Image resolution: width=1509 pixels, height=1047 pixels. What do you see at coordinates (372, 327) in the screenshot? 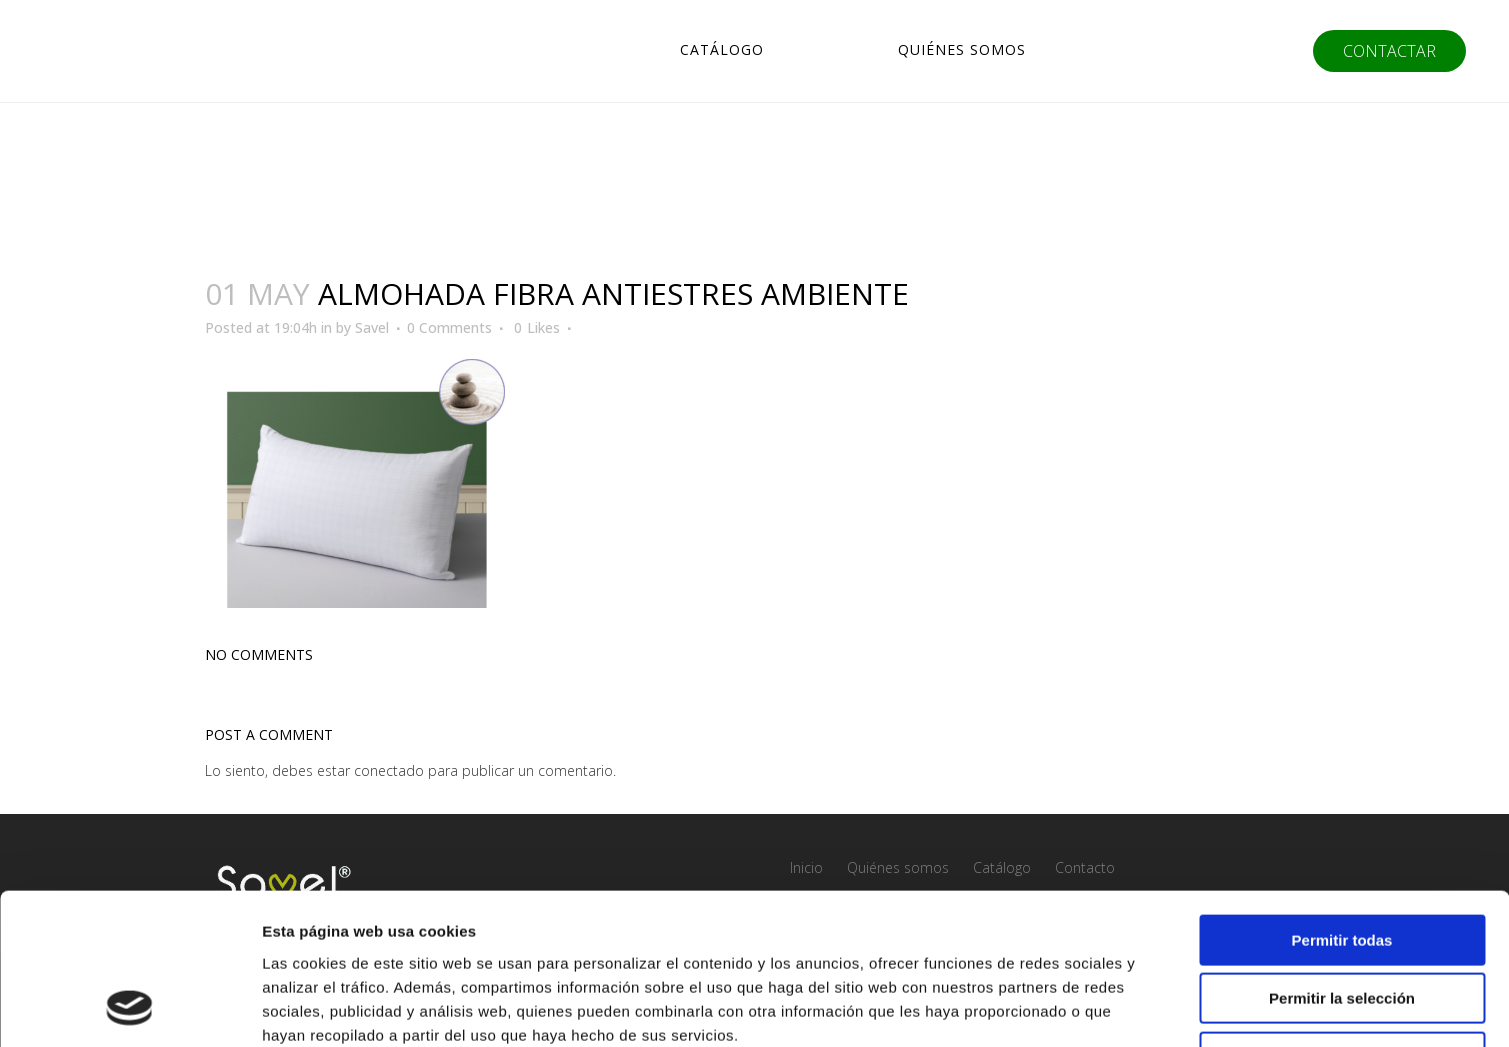
I see `Savel` at bounding box center [372, 327].